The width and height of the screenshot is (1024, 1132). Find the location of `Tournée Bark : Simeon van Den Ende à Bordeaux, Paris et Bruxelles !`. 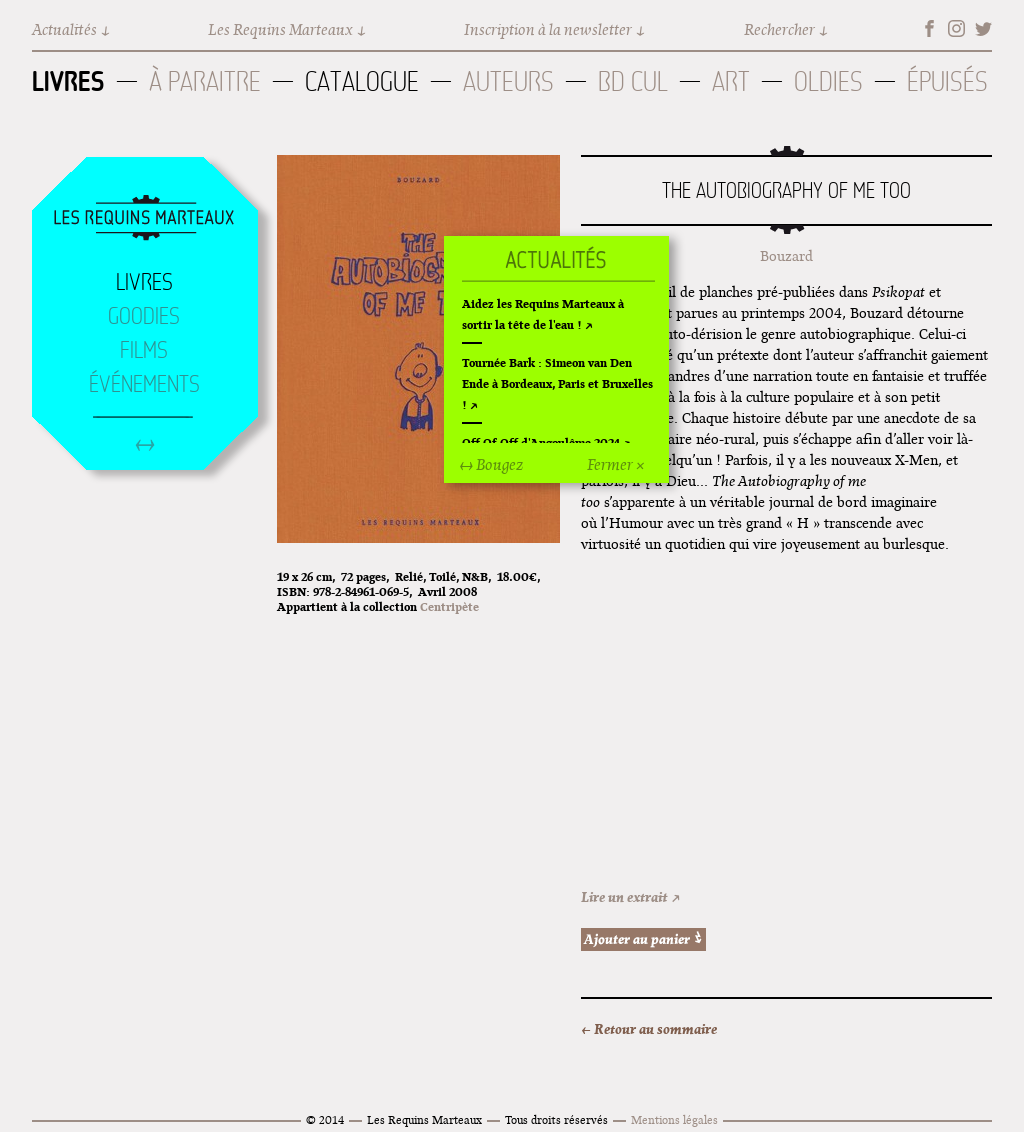

Tournée Bark : Simeon van Den Ende à Bordeaux, Paris et Bruxelles ! is located at coordinates (557, 383).